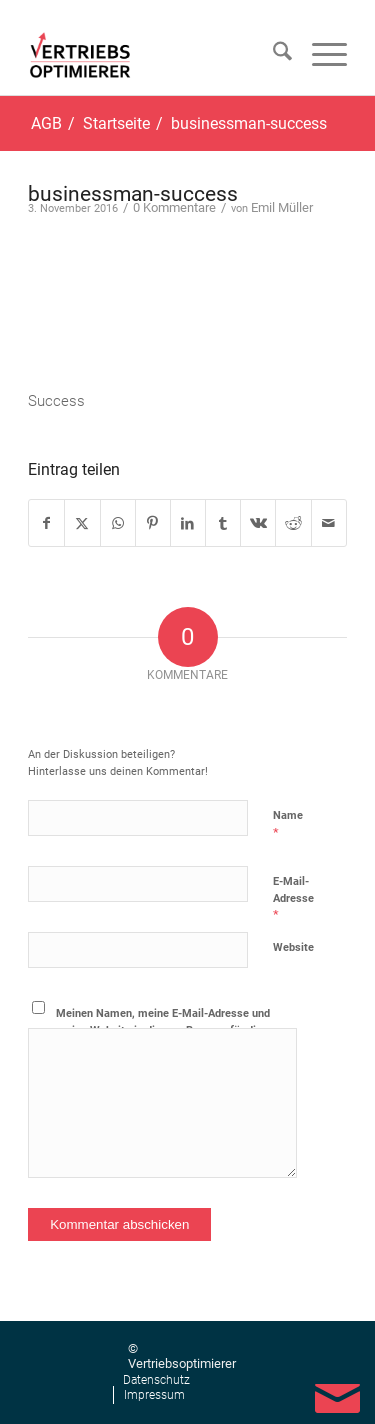  I want to click on 0 Kommentare, so click(174, 207).